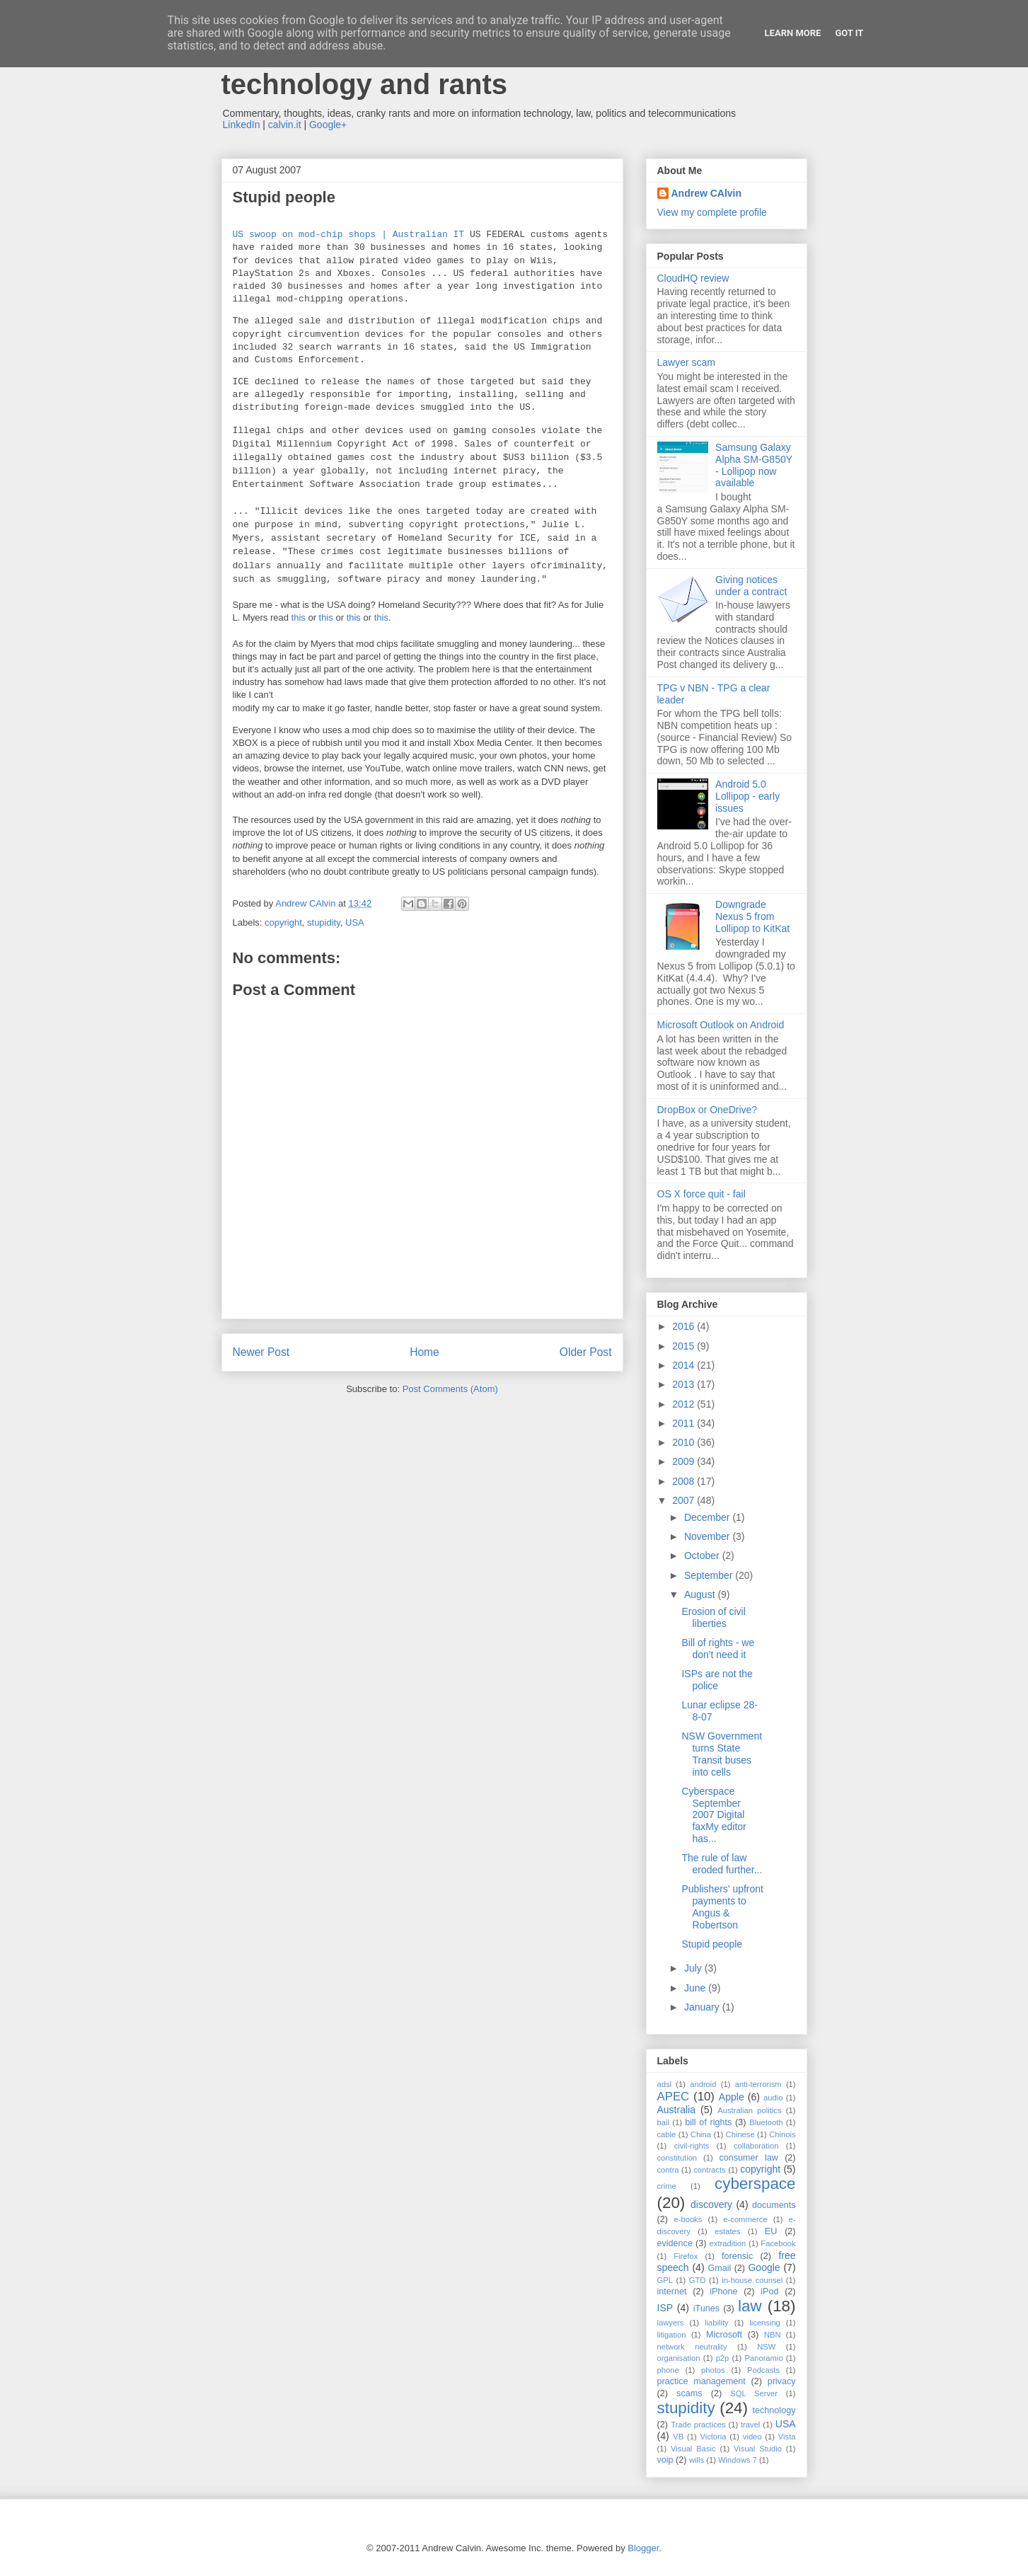 The width and height of the screenshot is (1028, 2576). Describe the element at coordinates (354, 922) in the screenshot. I see `USA` at that location.